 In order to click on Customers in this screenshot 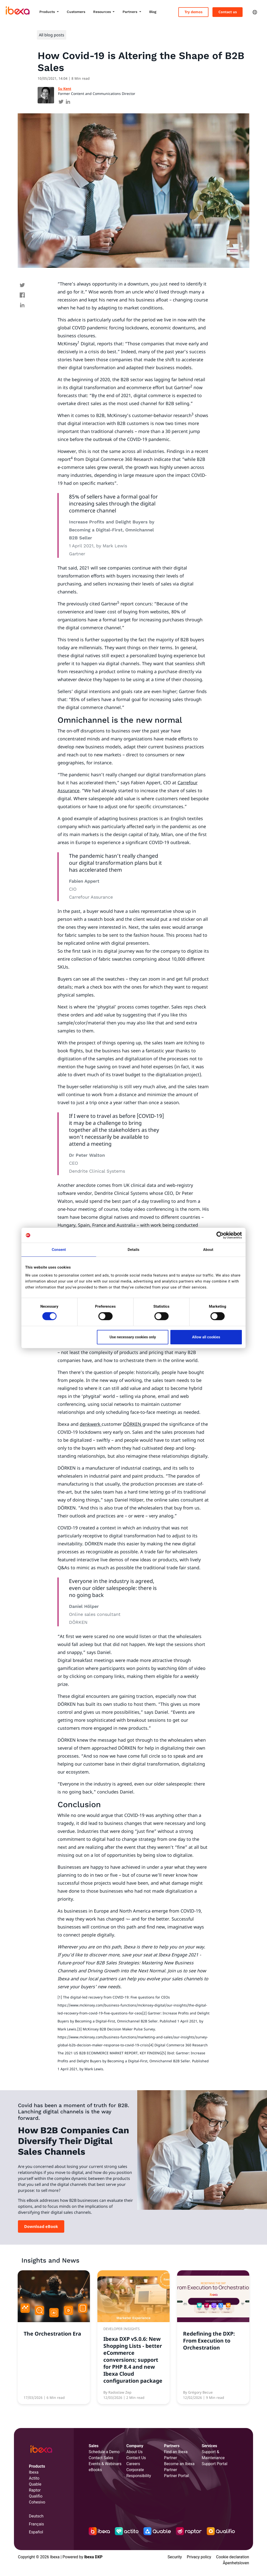, I will do `click(76, 12)`.